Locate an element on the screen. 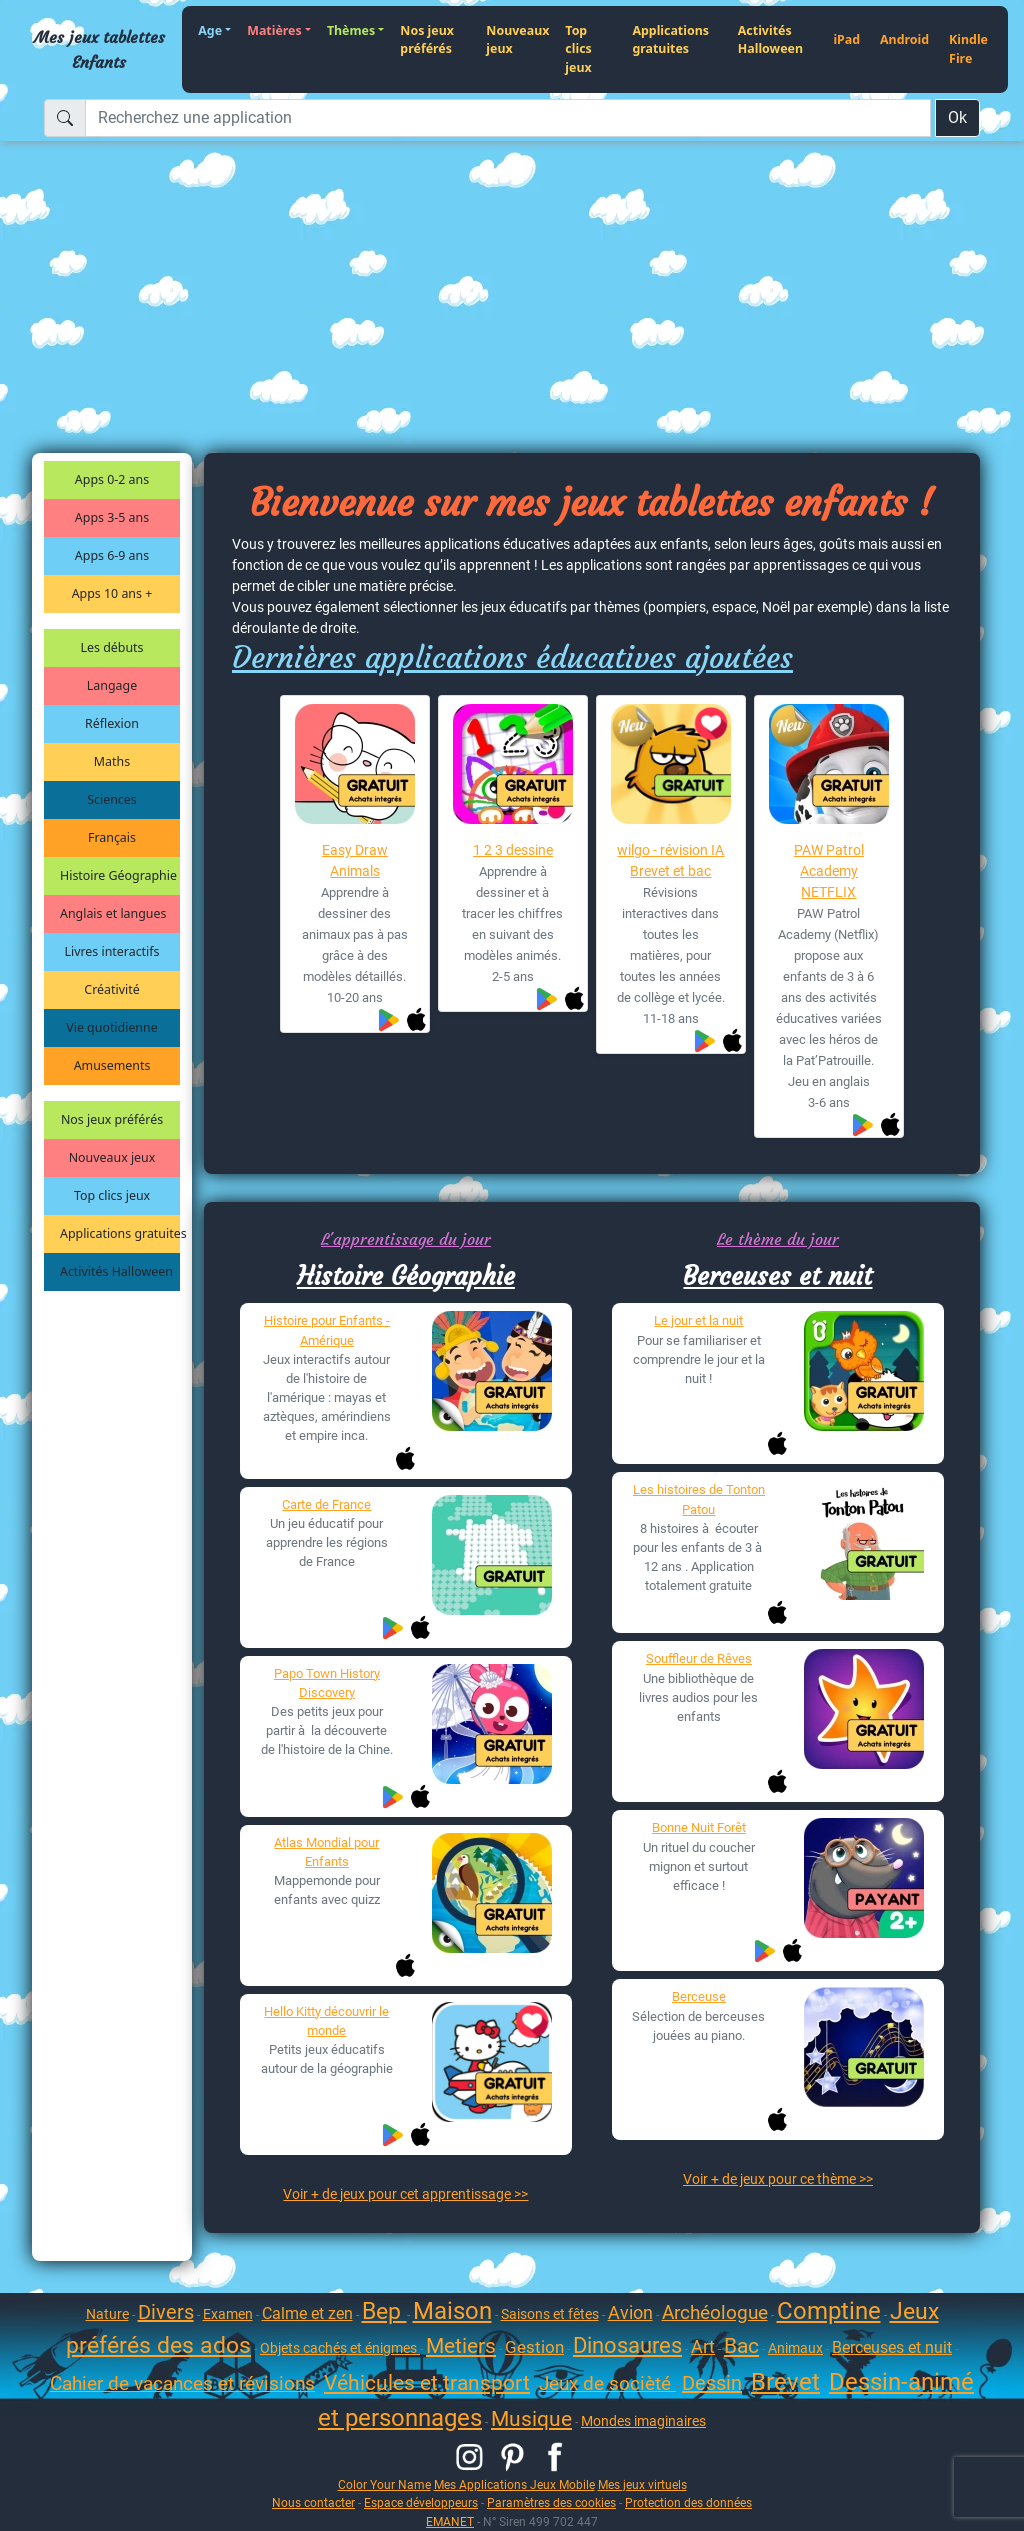 Image resolution: width=1024 pixels, height=2531 pixels. Age [button] is located at coordinates (210, 30).